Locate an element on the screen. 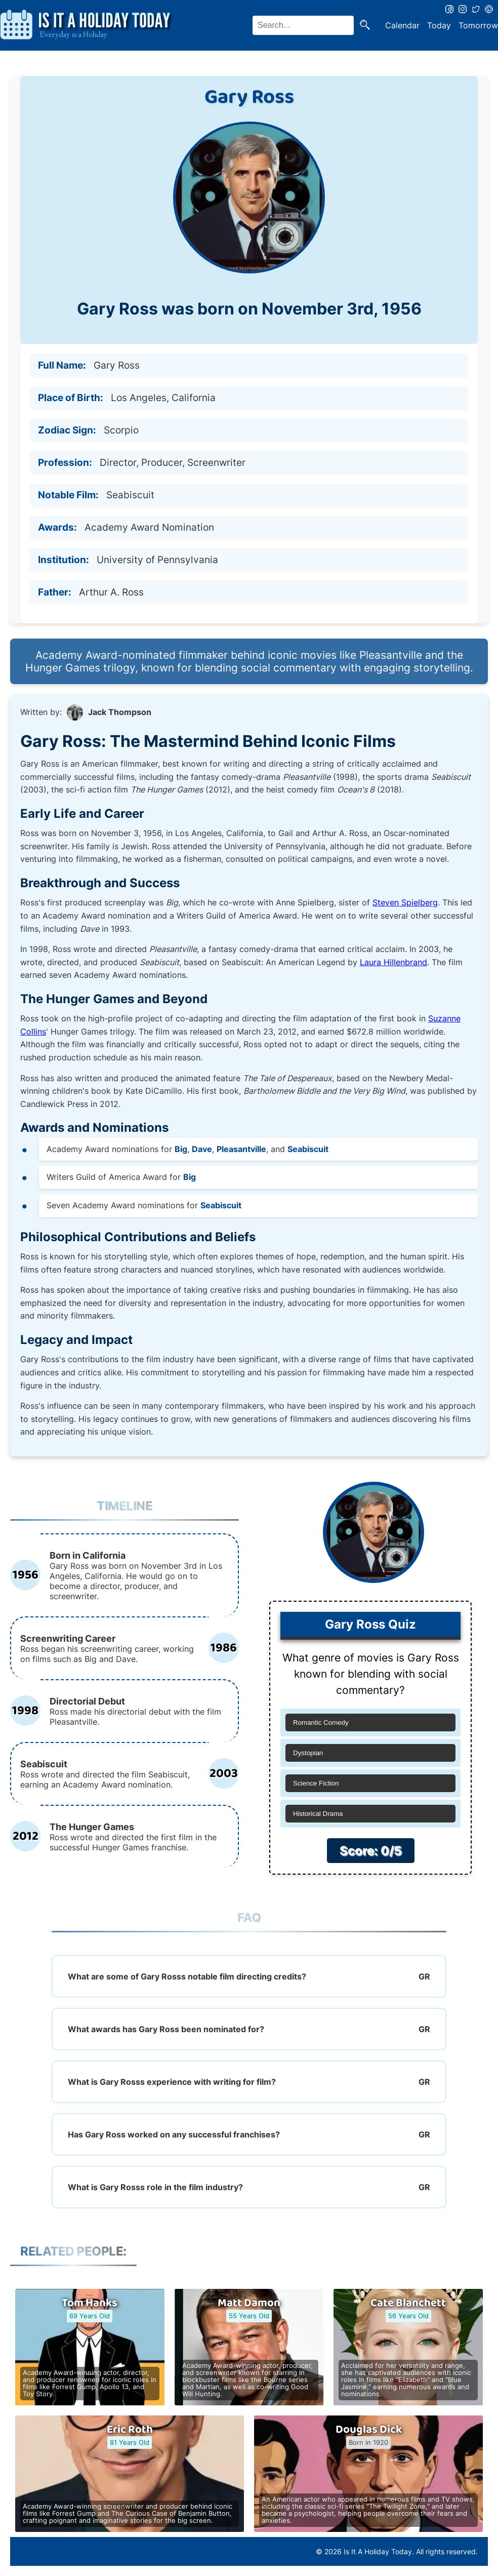 This screenshot has width=498, height=2576. Eric Roth is located at coordinates (130, 2430).